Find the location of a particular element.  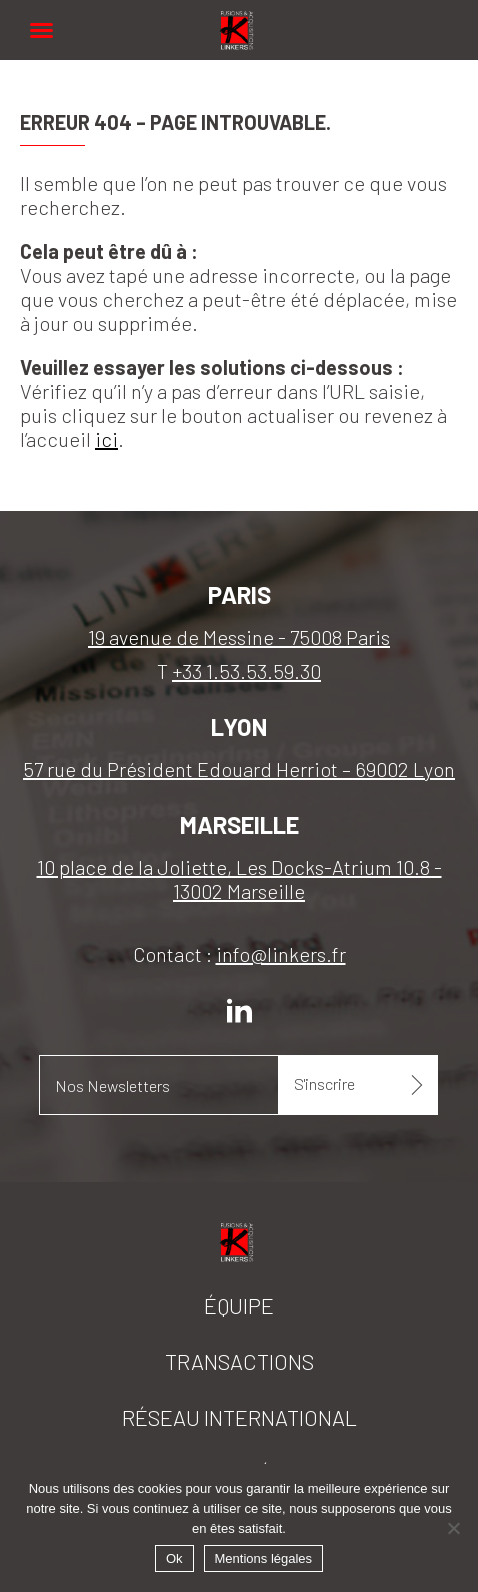

10 place de la Joliette, Les Docks-Atrium 10.8 - 13002 Marseille is located at coordinates (239, 879).